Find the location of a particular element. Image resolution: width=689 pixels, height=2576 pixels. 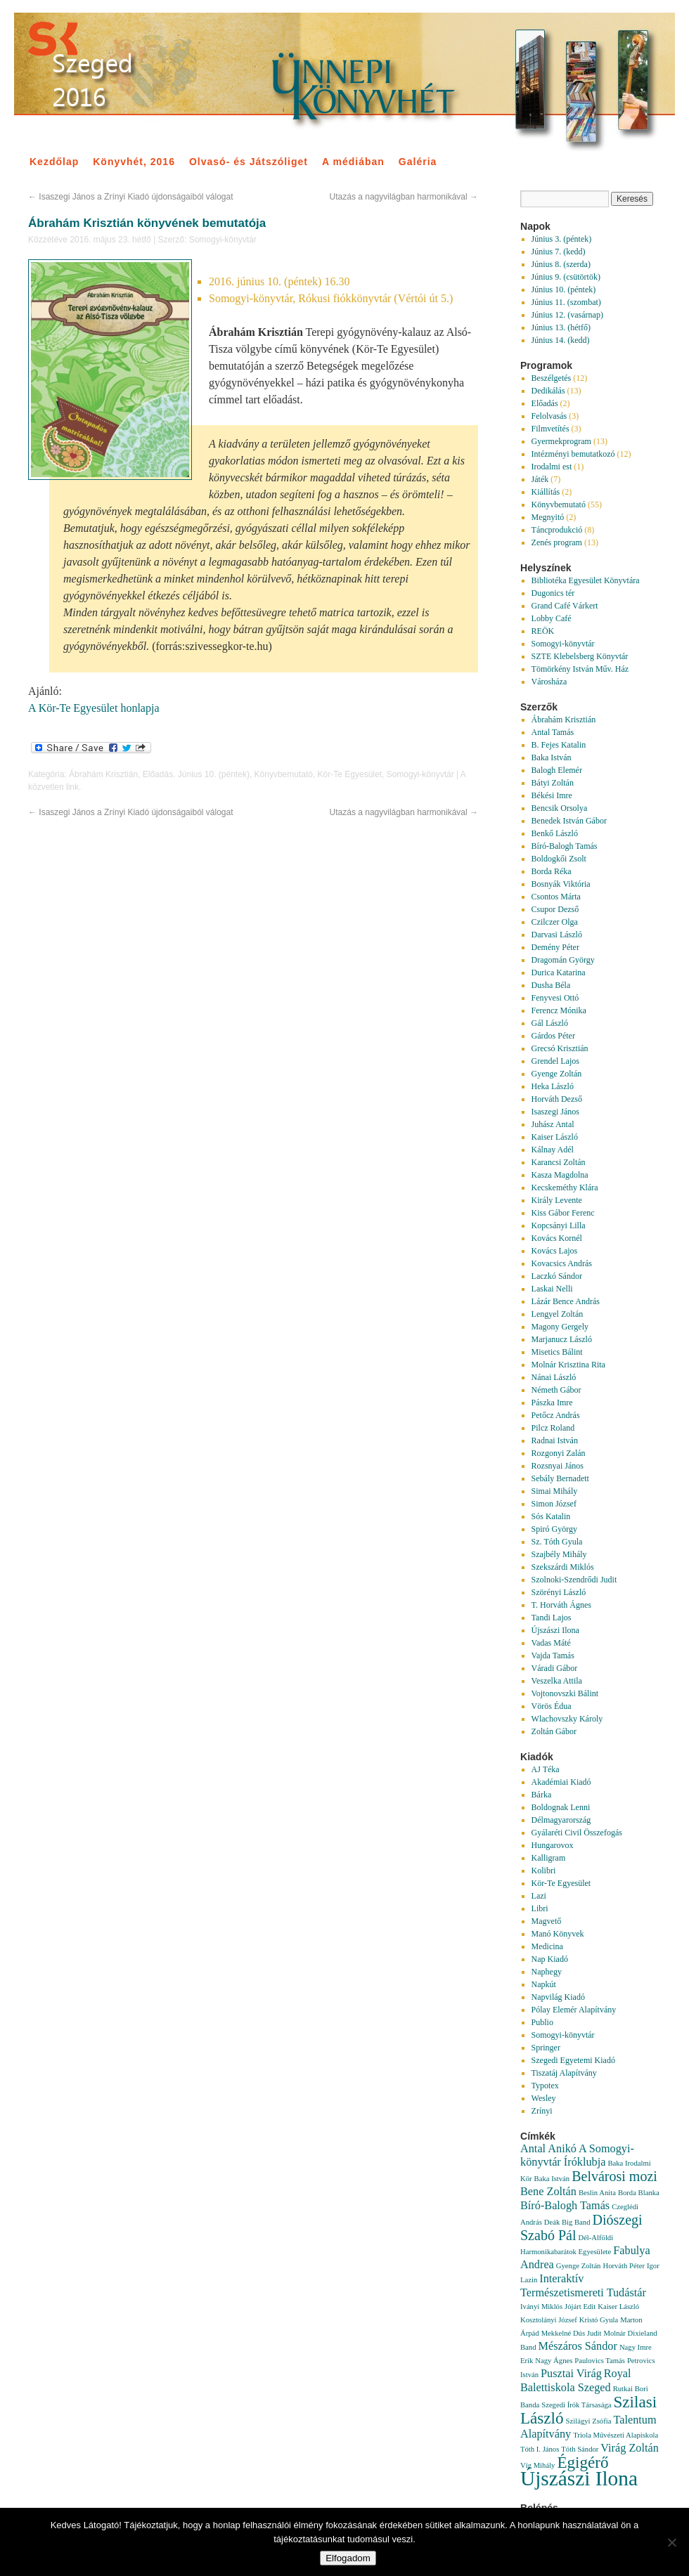

Wesley is located at coordinates (544, 2098).